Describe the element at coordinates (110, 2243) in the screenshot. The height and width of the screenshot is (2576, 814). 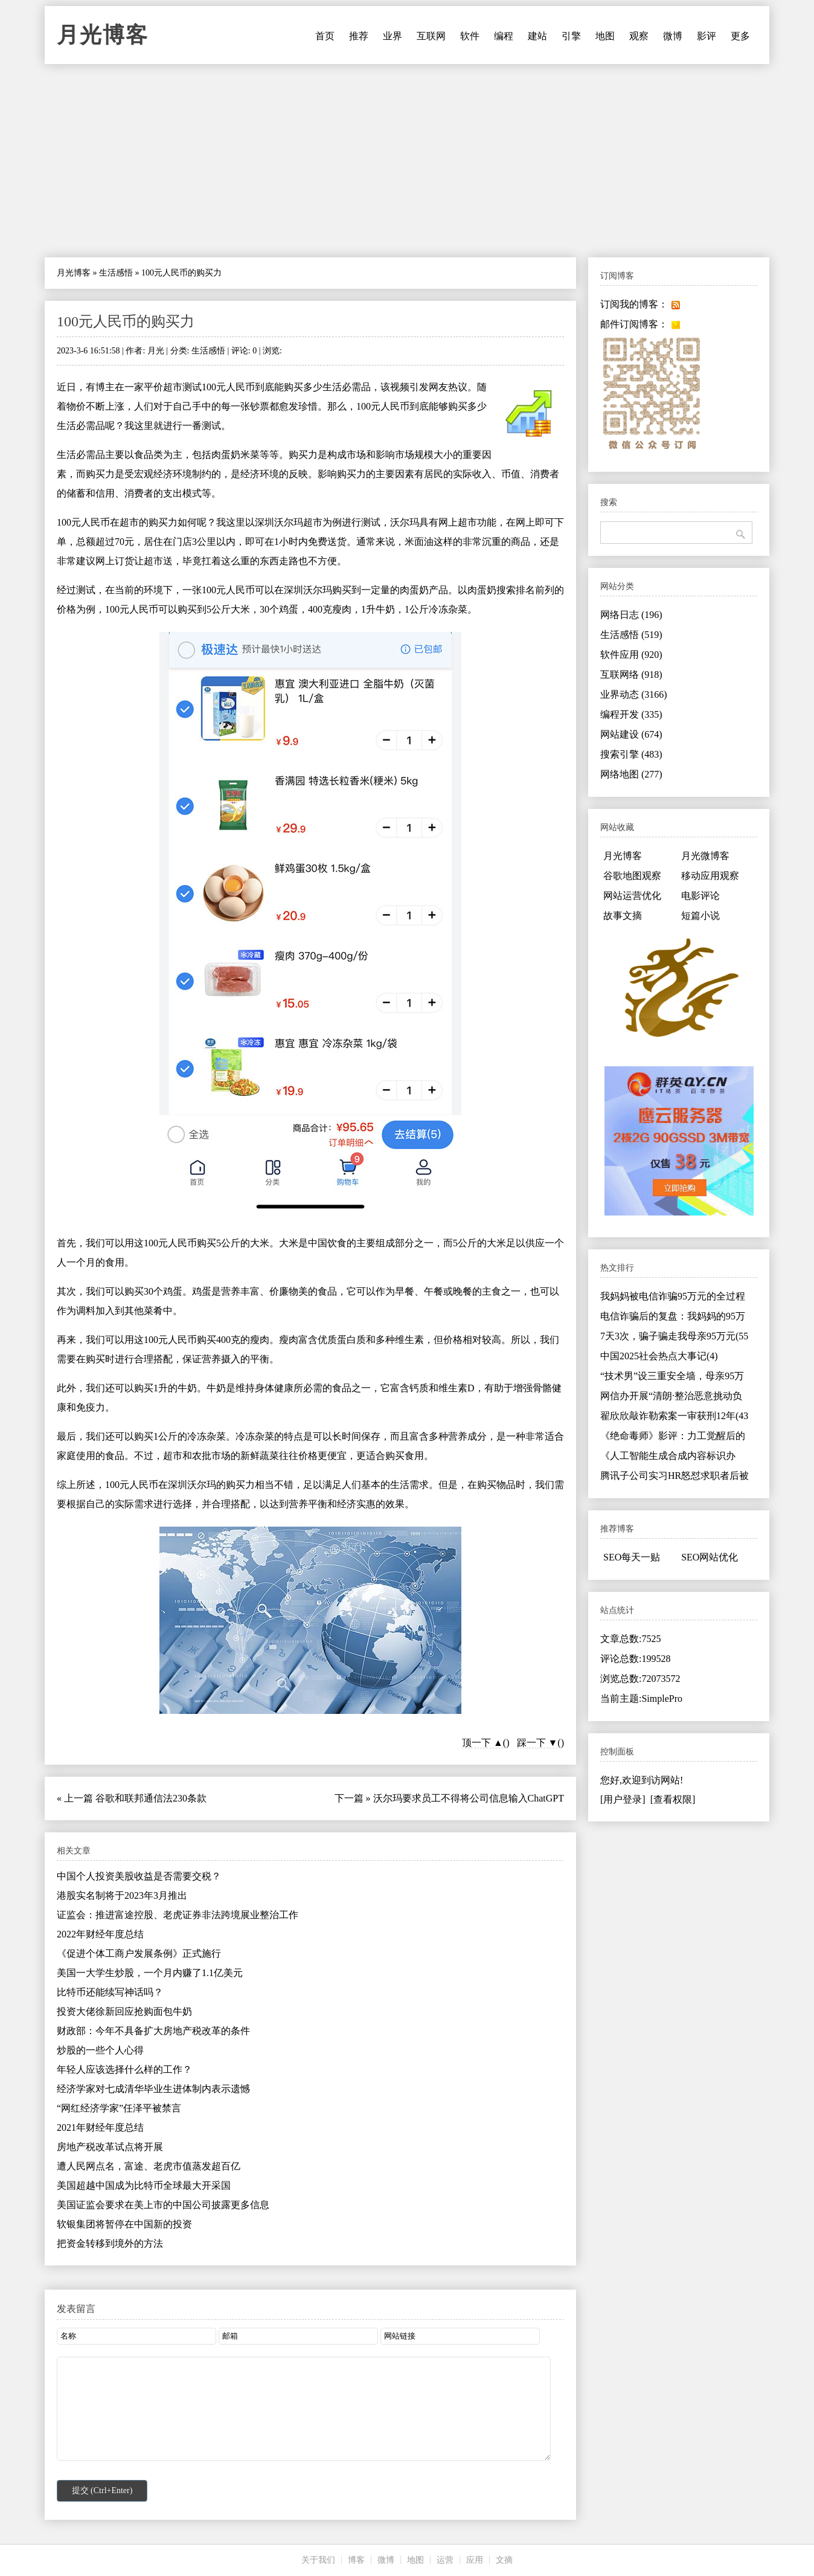
I see `把资金转移到境外的方法` at that location.